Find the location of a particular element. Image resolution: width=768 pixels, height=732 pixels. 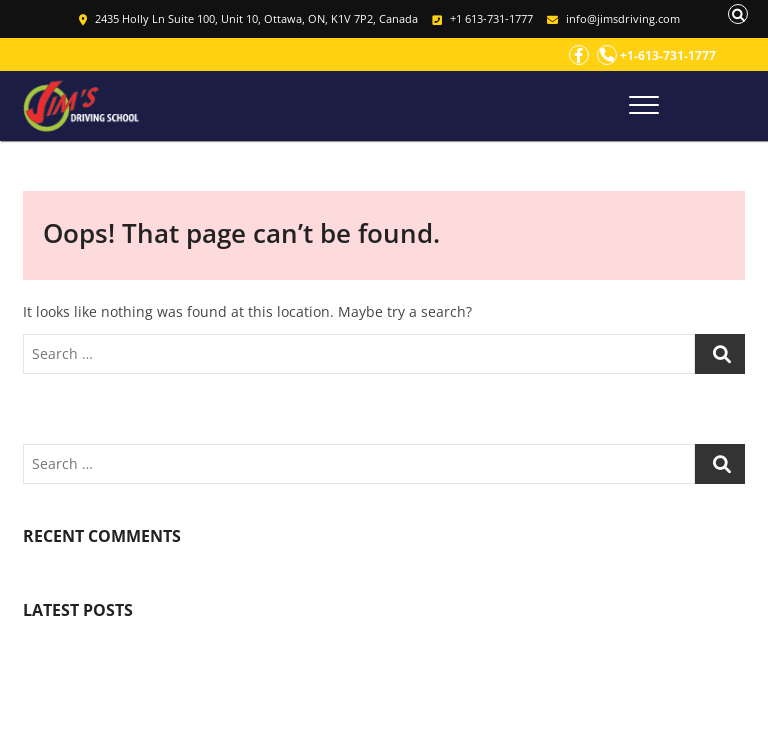

2435 Holly Ln Suite 100, Unit 10, Ottawa, ON, K1V 7P2, Canada is located at coordinates (248, 18).